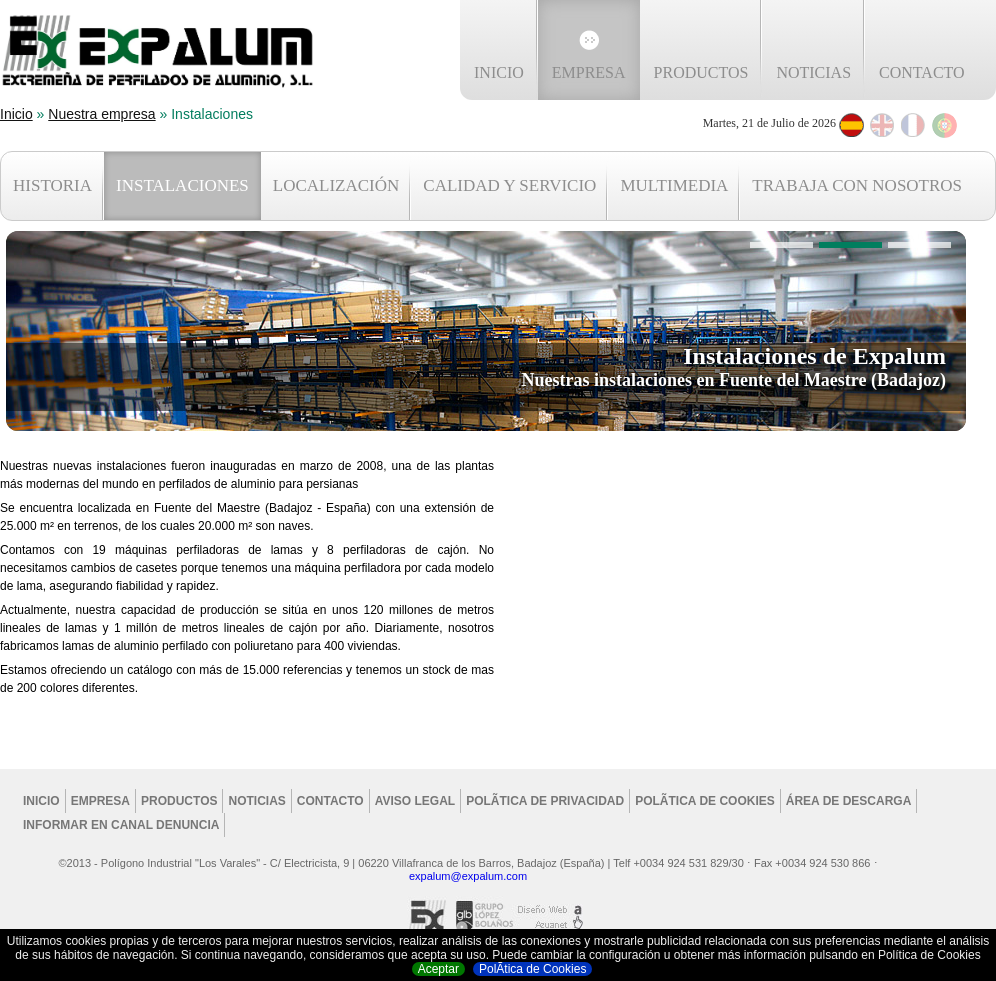 The width and height of the screenshot is (996, 981). What do you see at coordinates (882, 125) in the screenshot?
I see `English` at bounding box center [882, 125].